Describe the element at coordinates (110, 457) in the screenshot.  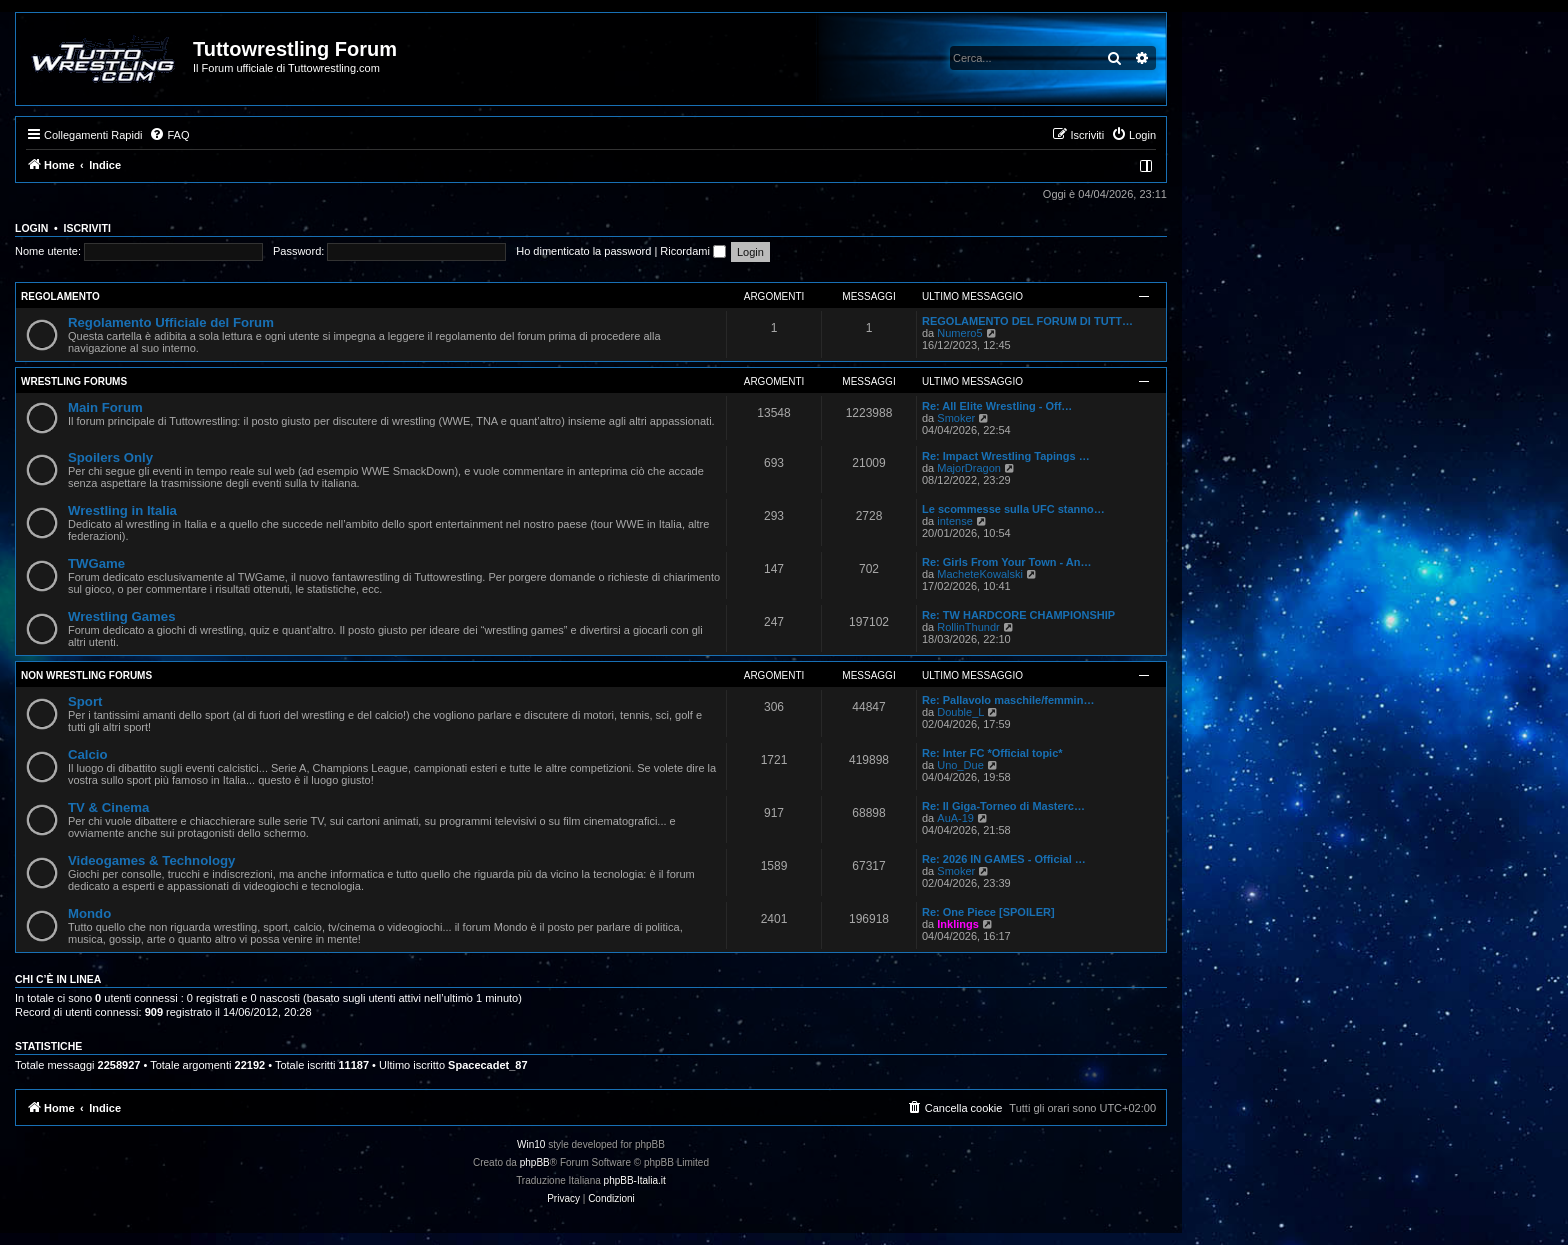
I see `Spoilers Only` at that location.